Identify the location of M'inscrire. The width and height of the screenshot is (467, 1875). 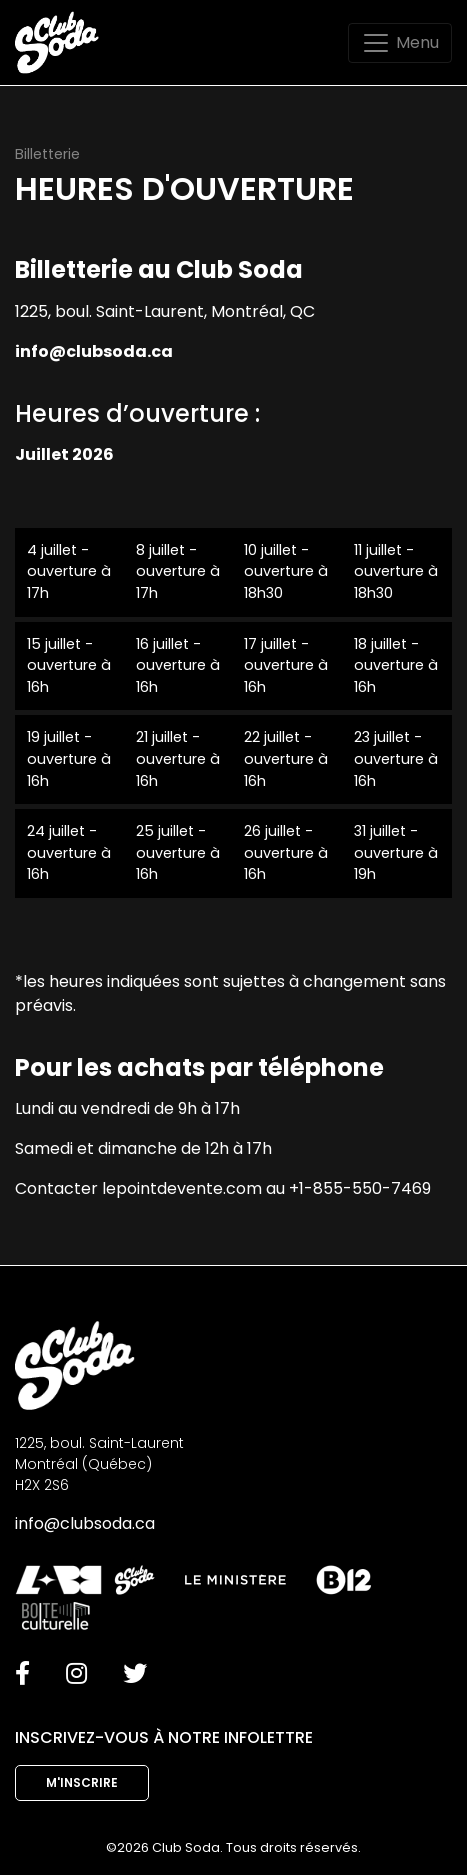
(82, 1782).